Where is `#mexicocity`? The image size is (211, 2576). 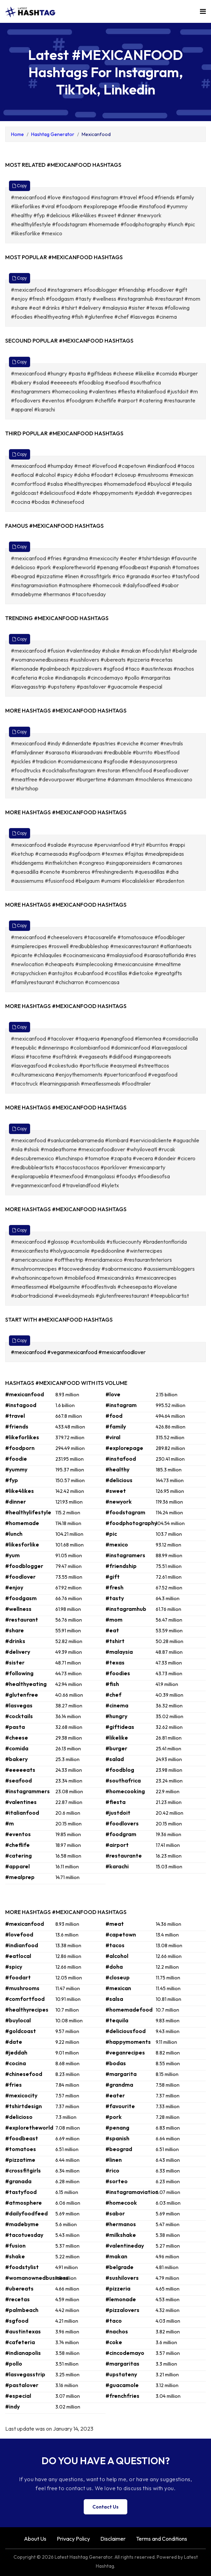
#mexicocity is located at coordinates (21, 2095).